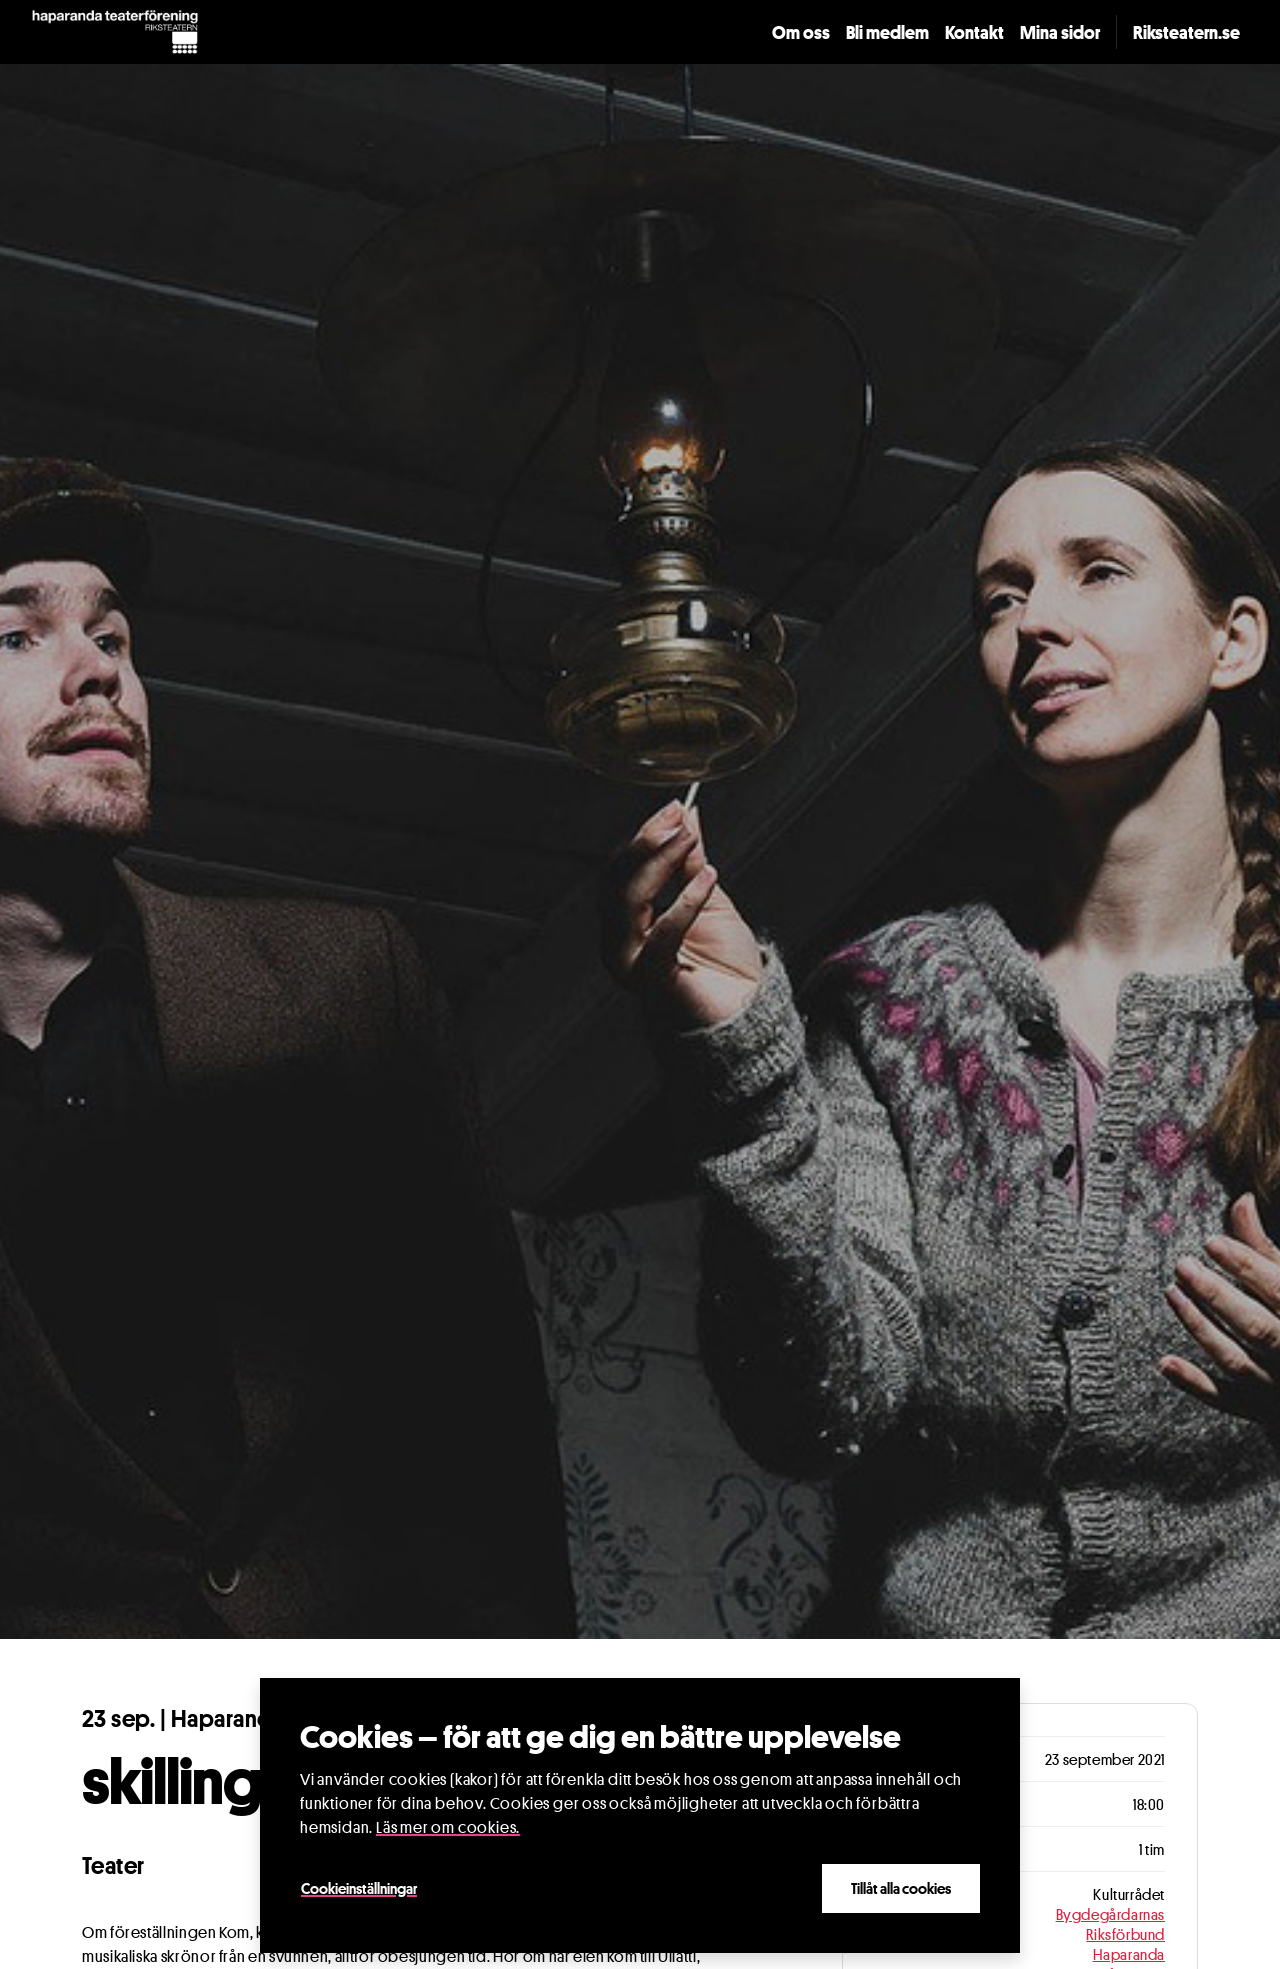 This screenshot has width=1280, height=1969. I want to click on Cookieinställningar, so click(359, 1888).